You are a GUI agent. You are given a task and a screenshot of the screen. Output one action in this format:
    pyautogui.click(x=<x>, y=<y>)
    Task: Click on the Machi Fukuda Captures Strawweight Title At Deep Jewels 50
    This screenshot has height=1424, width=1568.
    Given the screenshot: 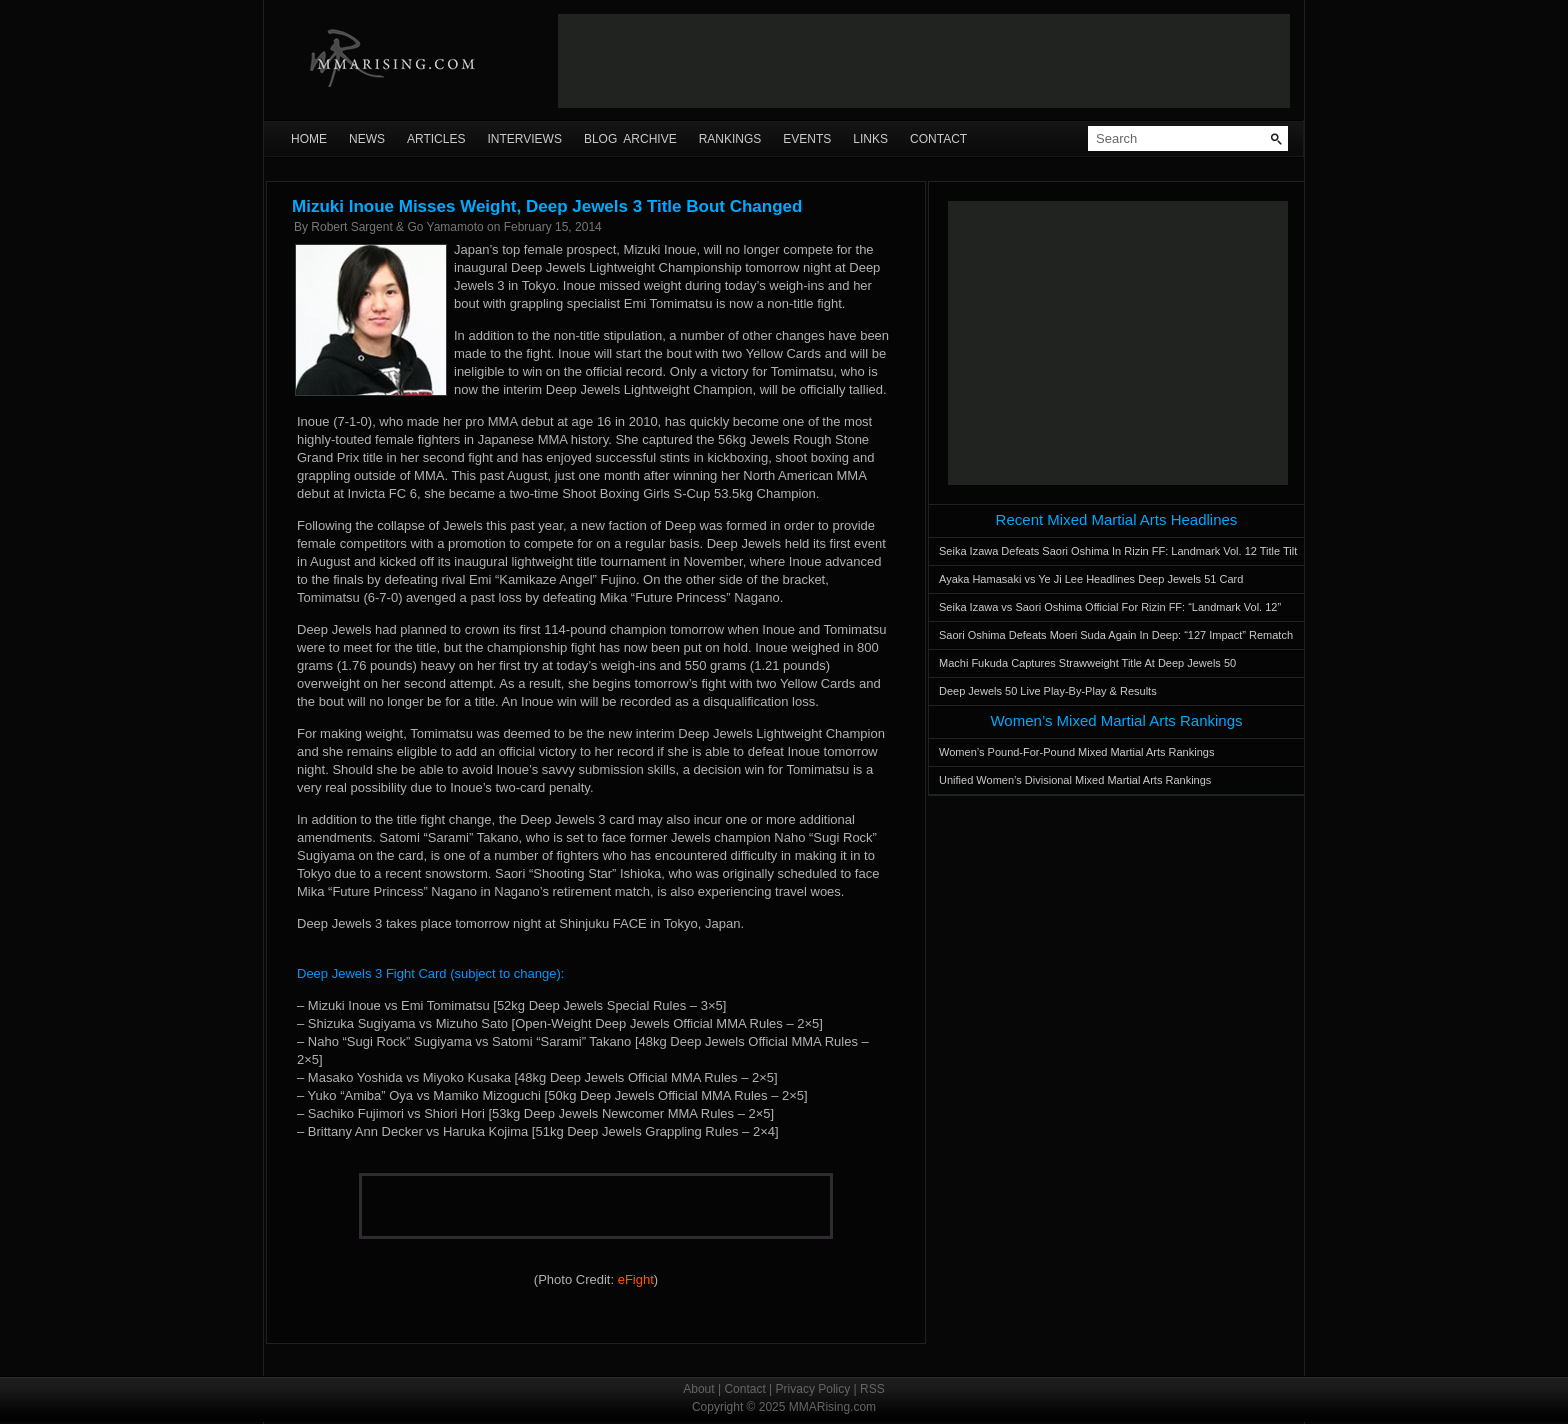 What is the action you would take?
    pyautogui.click(x=1087, y=663)
    